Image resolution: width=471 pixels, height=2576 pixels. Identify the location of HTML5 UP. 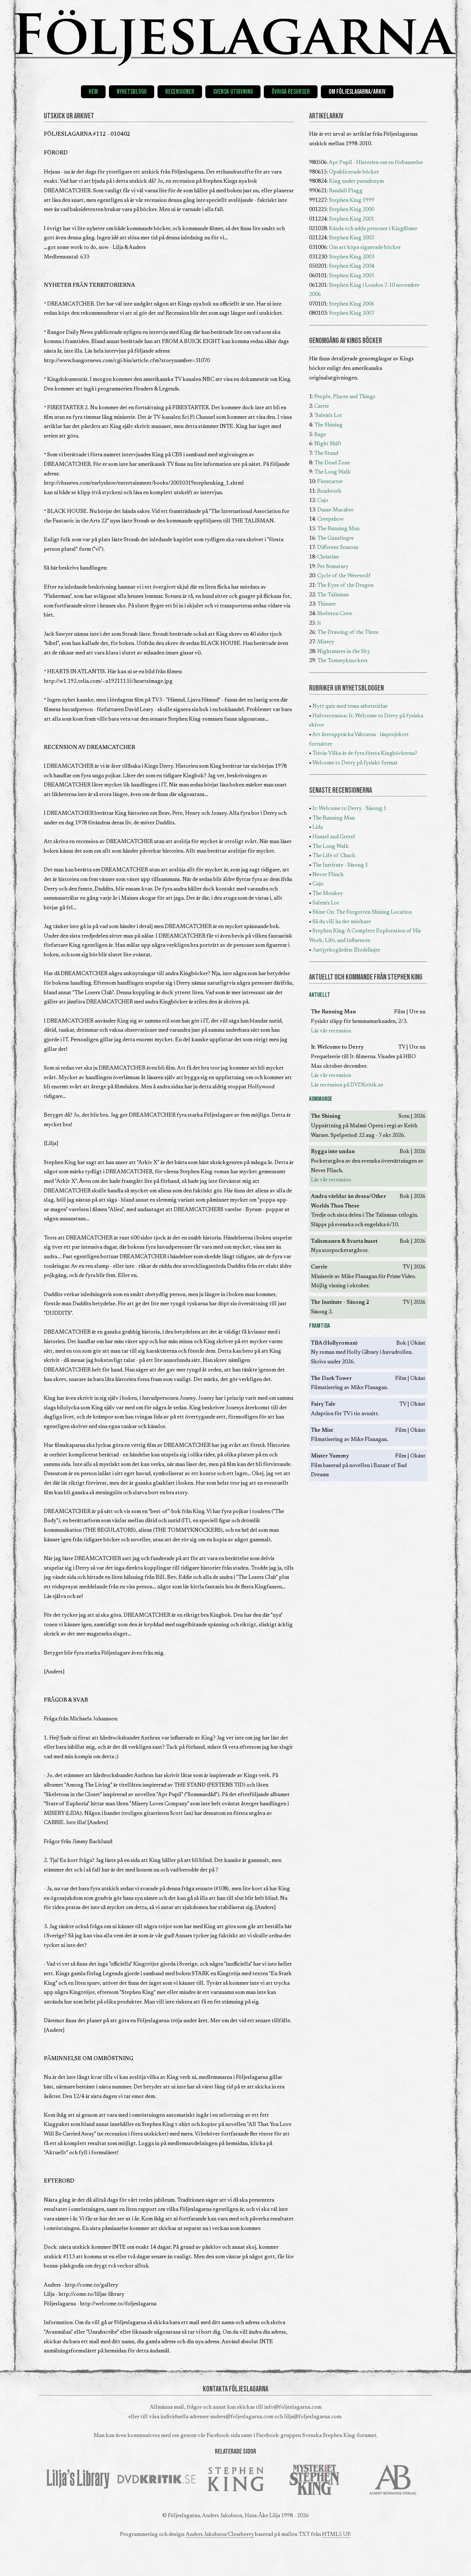
(336, 2534).